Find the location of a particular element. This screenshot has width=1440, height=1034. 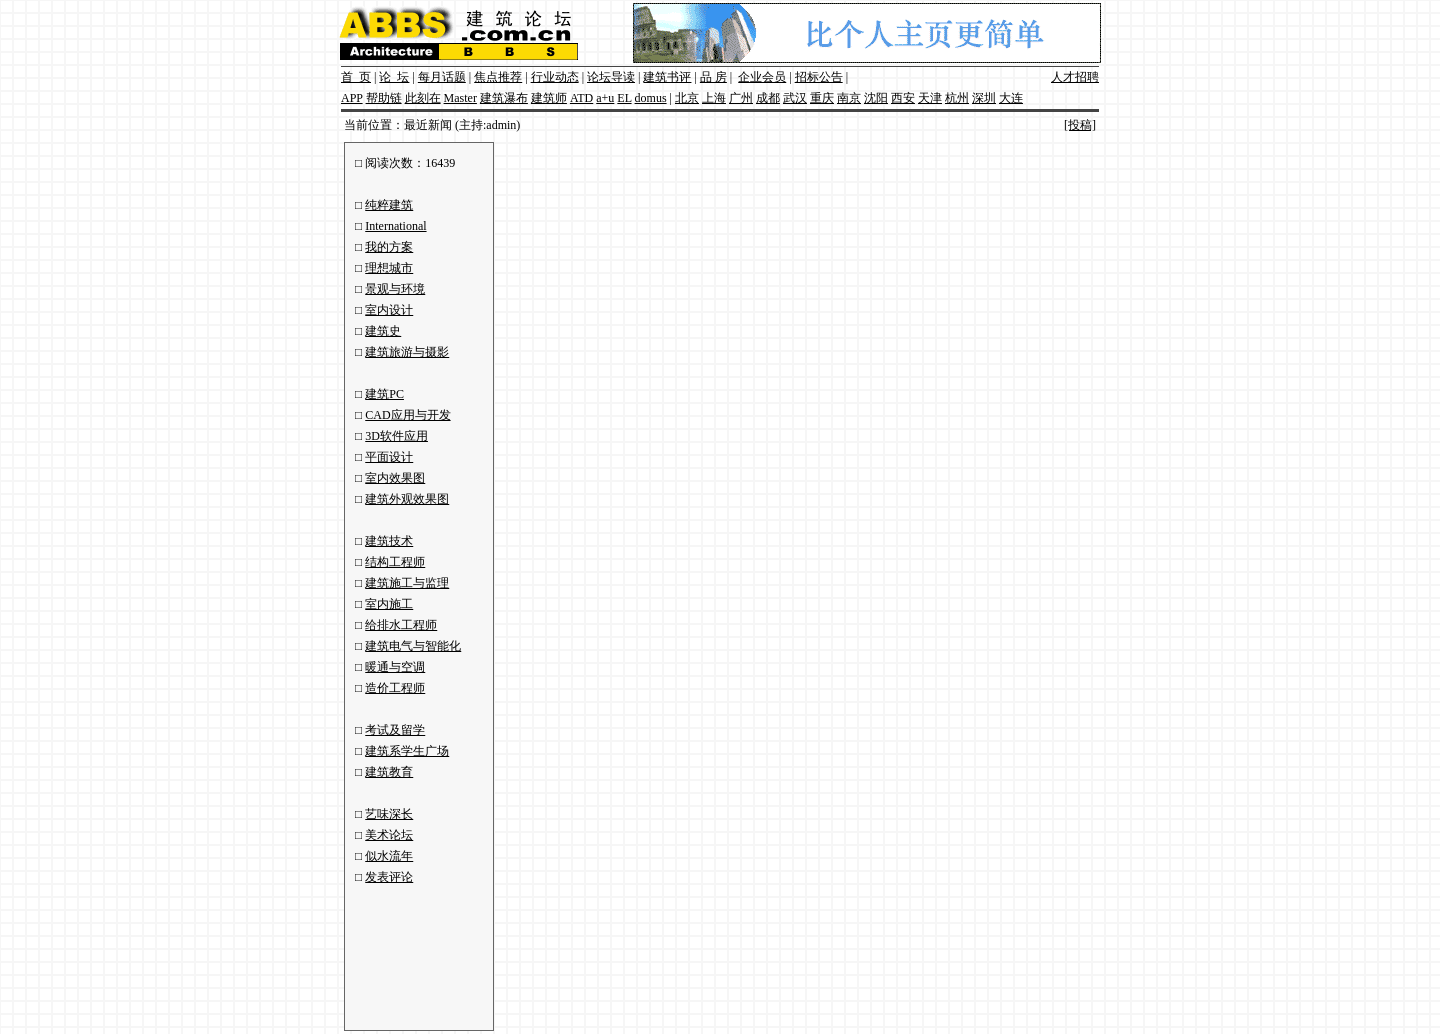

建筑外观效果图 is located at coordinates (407, 499).